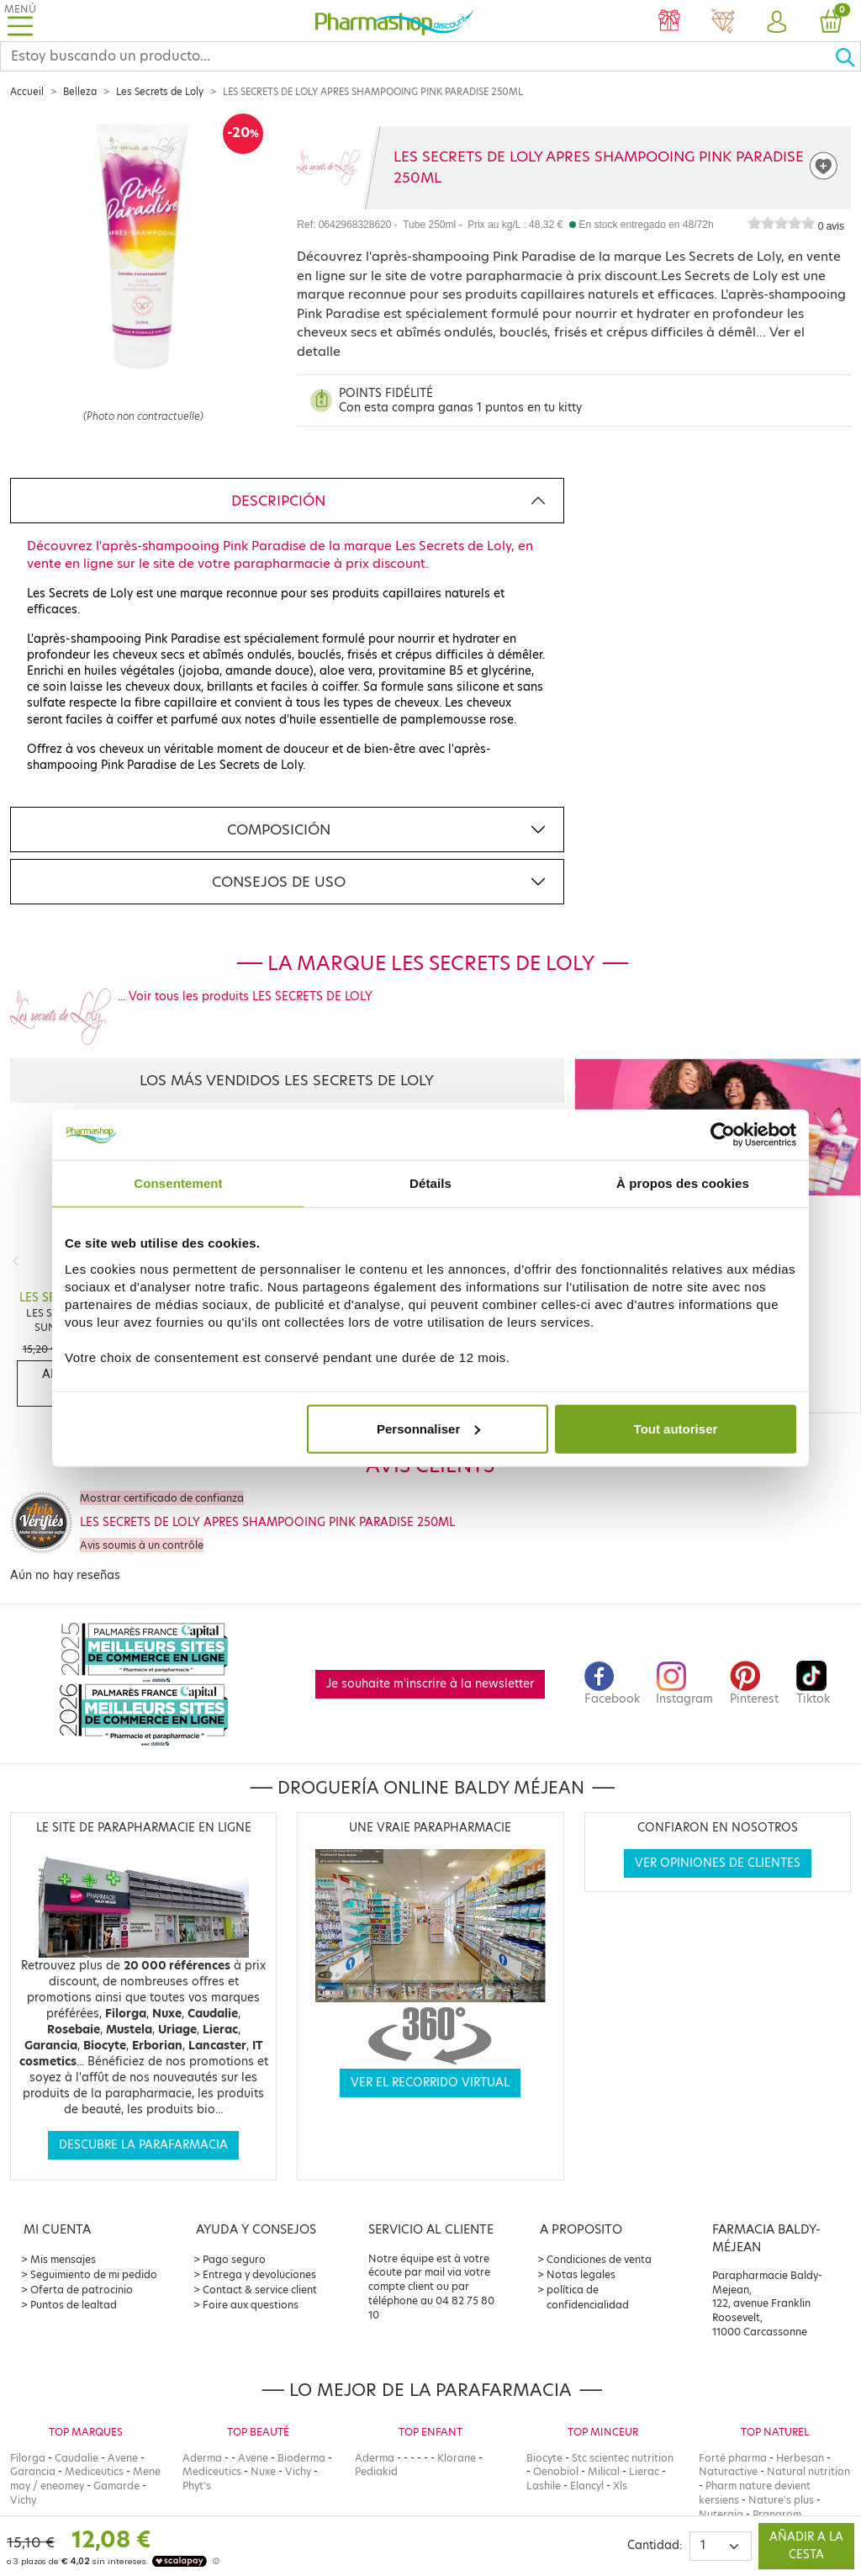  I want to click on Seguimiento de mi pedido, so click(93, 2274).